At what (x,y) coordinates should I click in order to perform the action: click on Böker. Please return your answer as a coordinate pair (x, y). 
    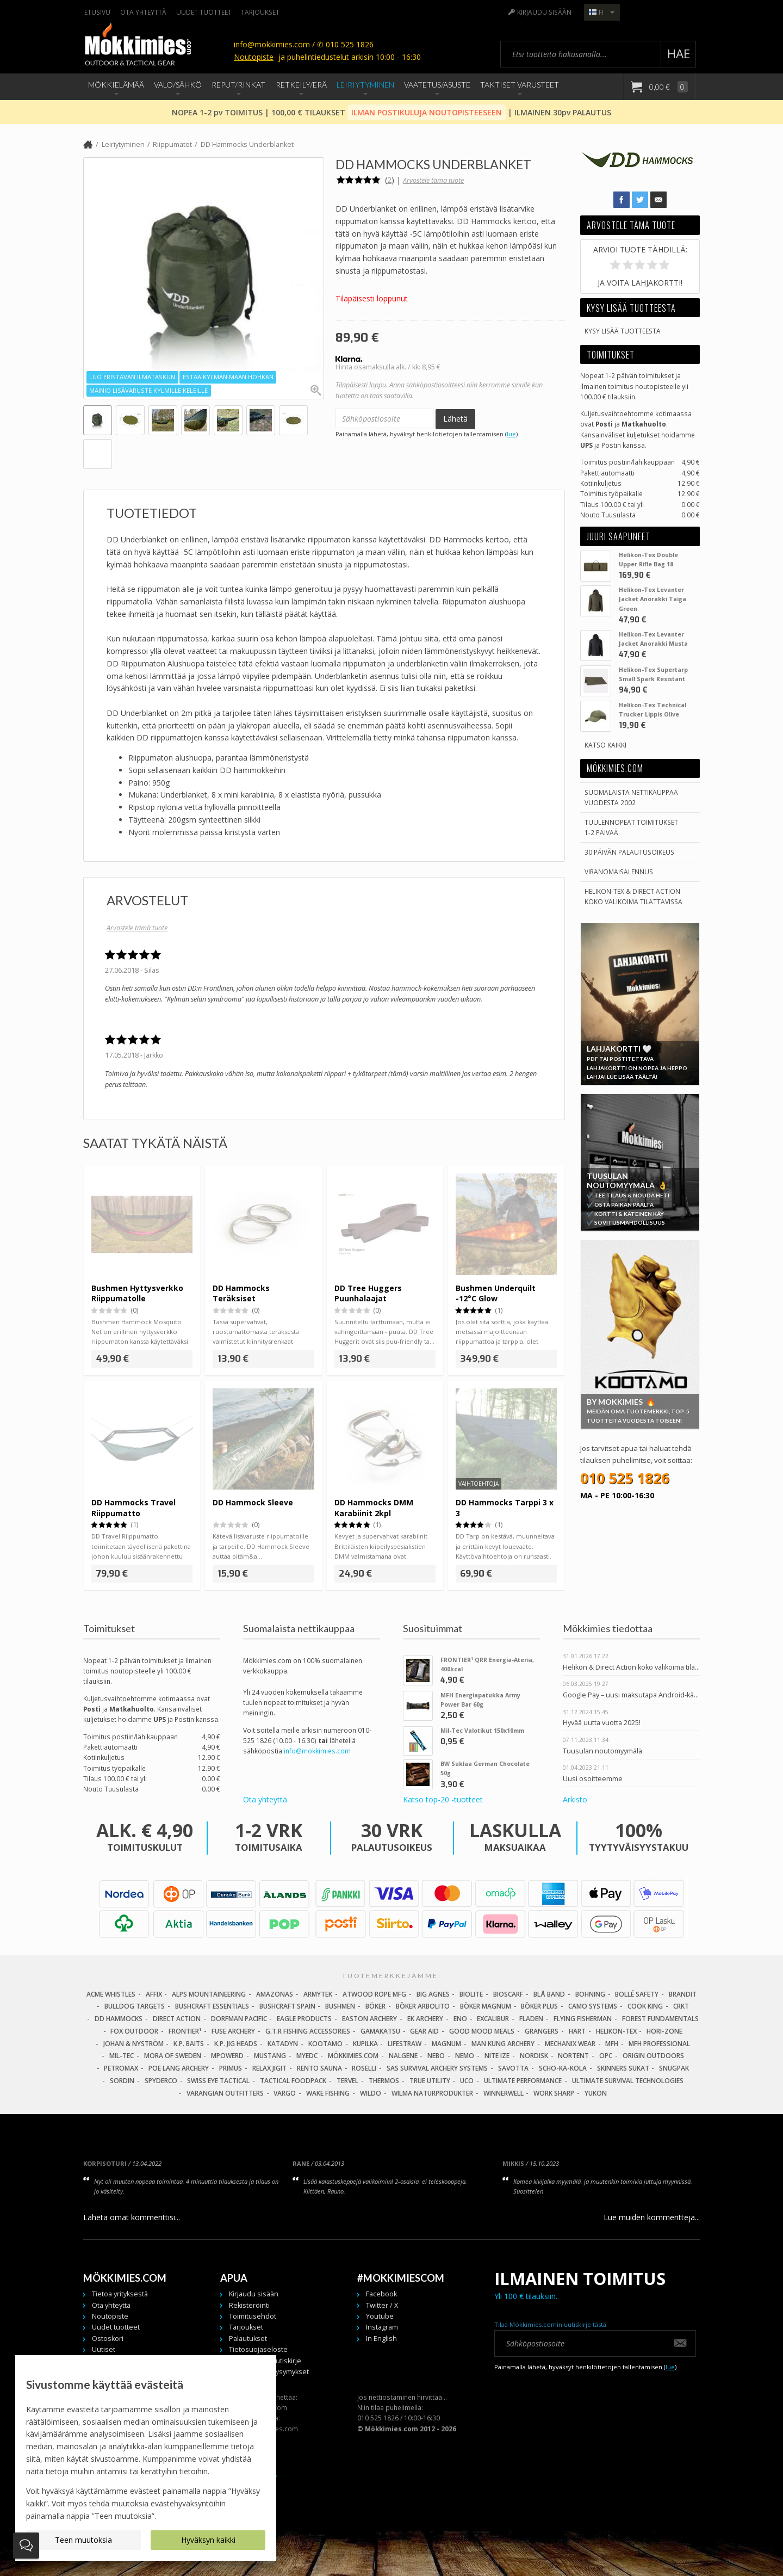
    Looking at the image, I should click on (375, 2006).